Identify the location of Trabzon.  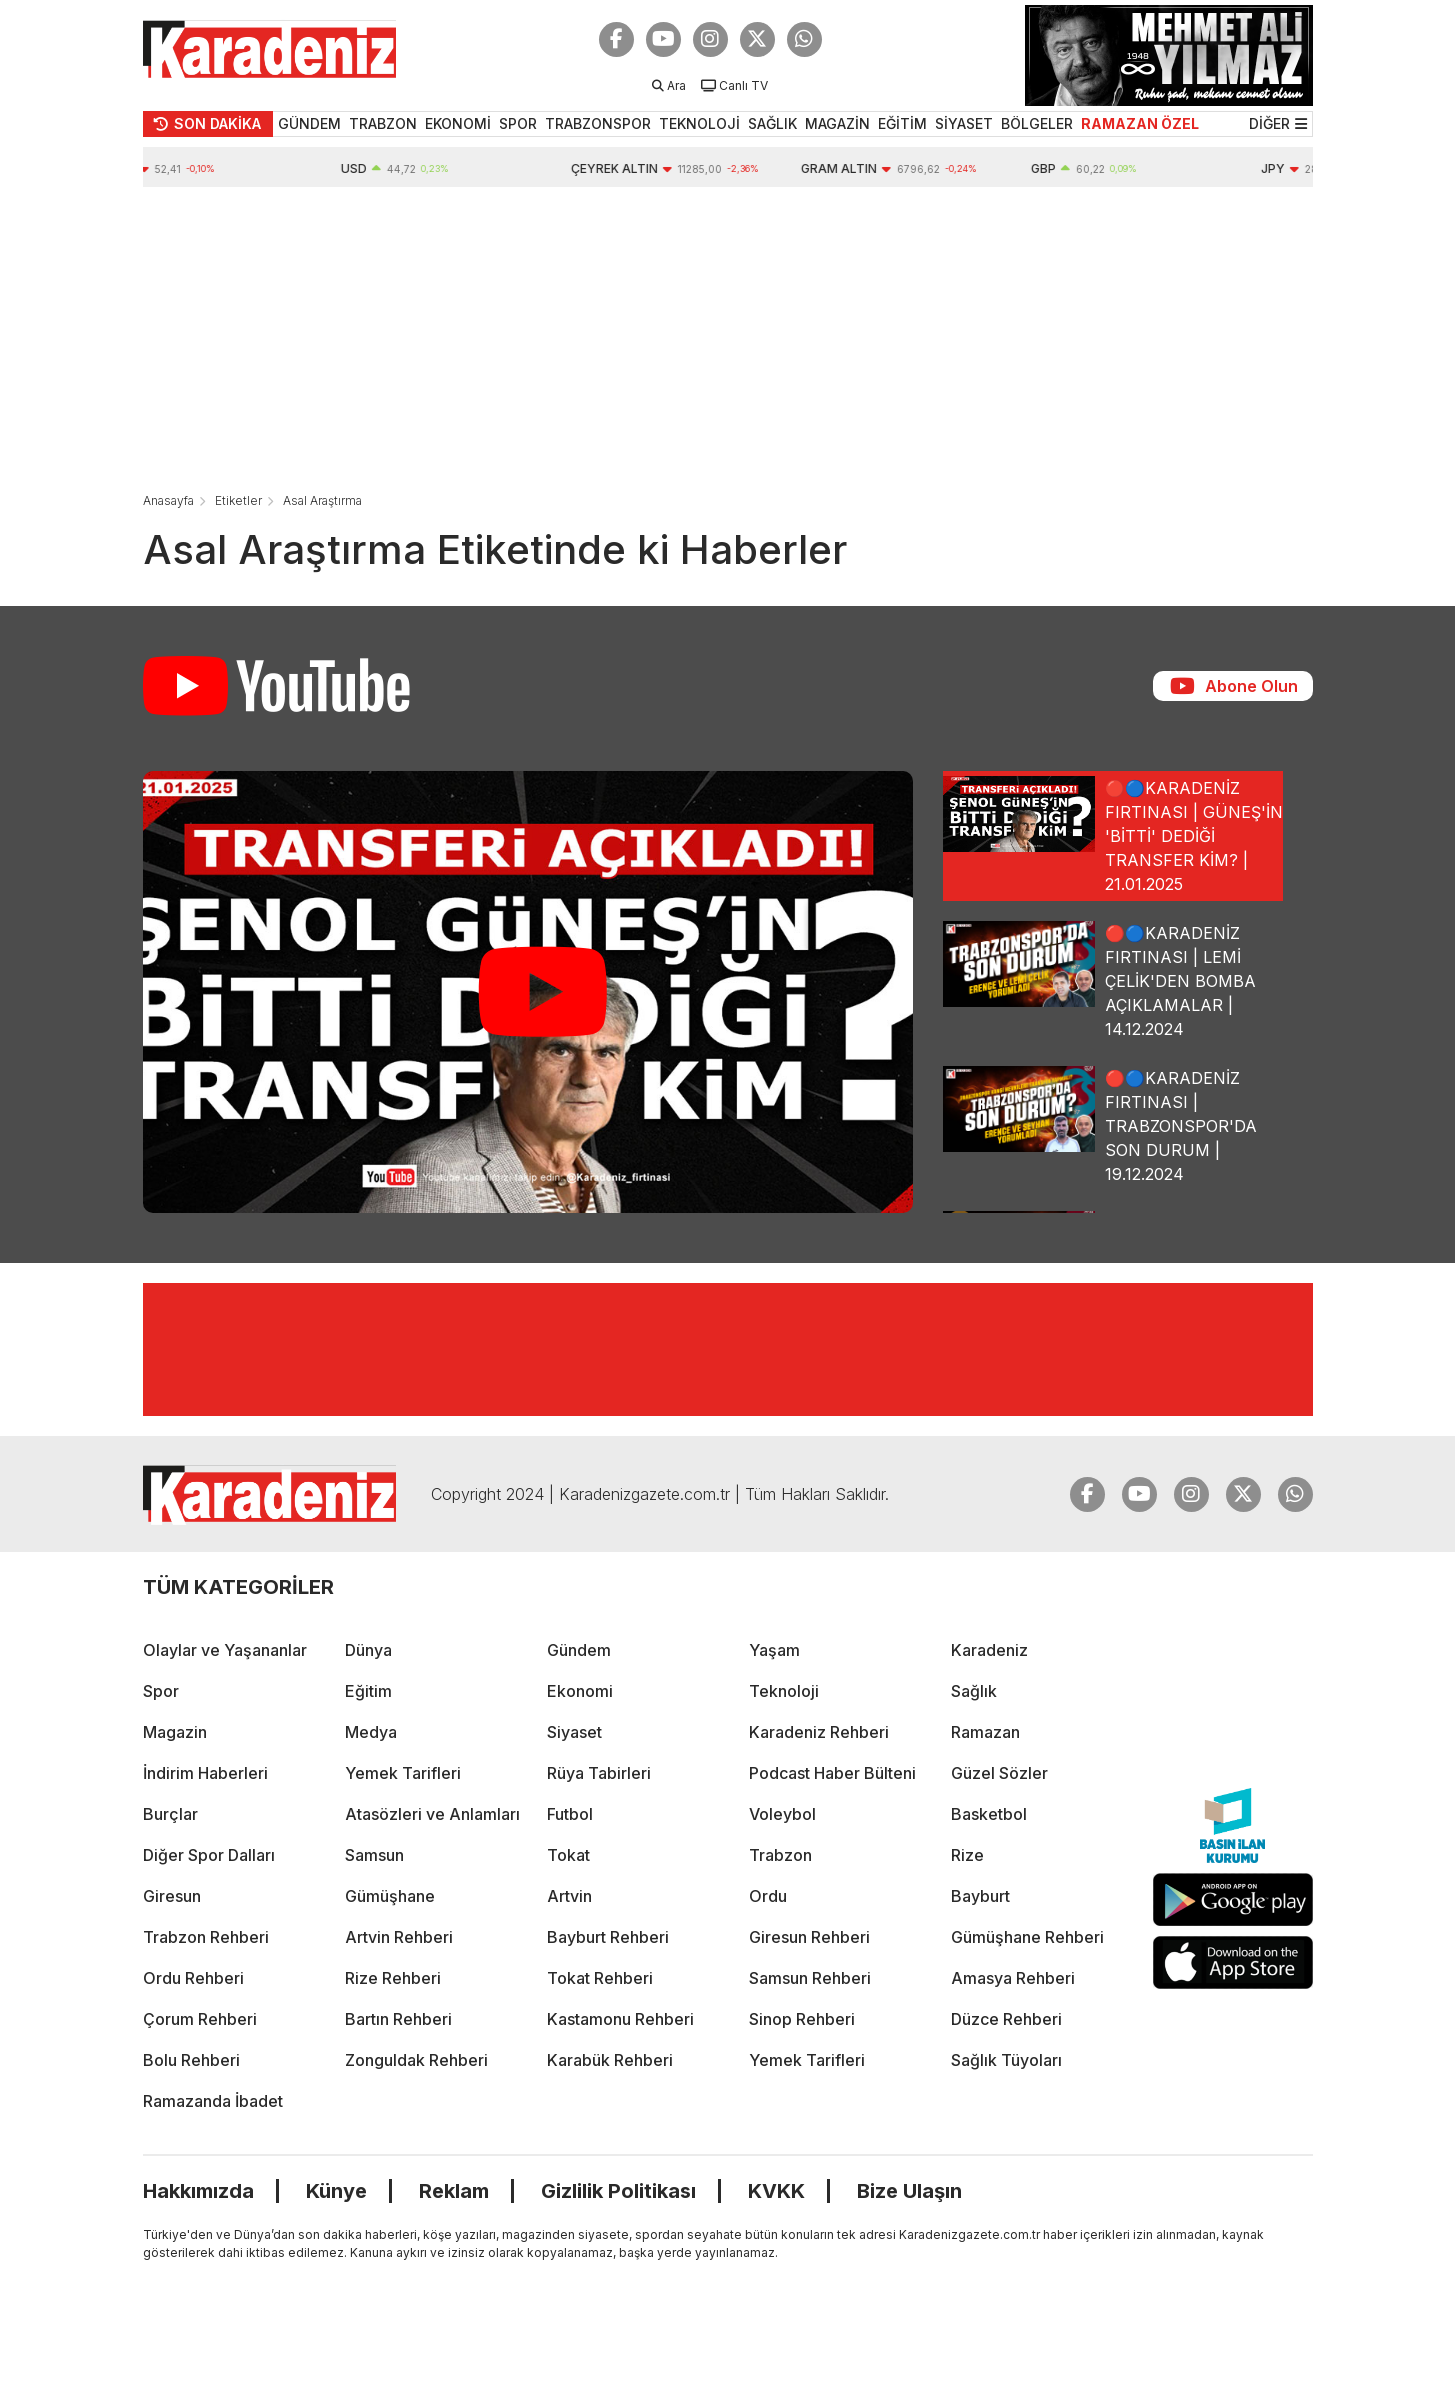
(780, 1855).